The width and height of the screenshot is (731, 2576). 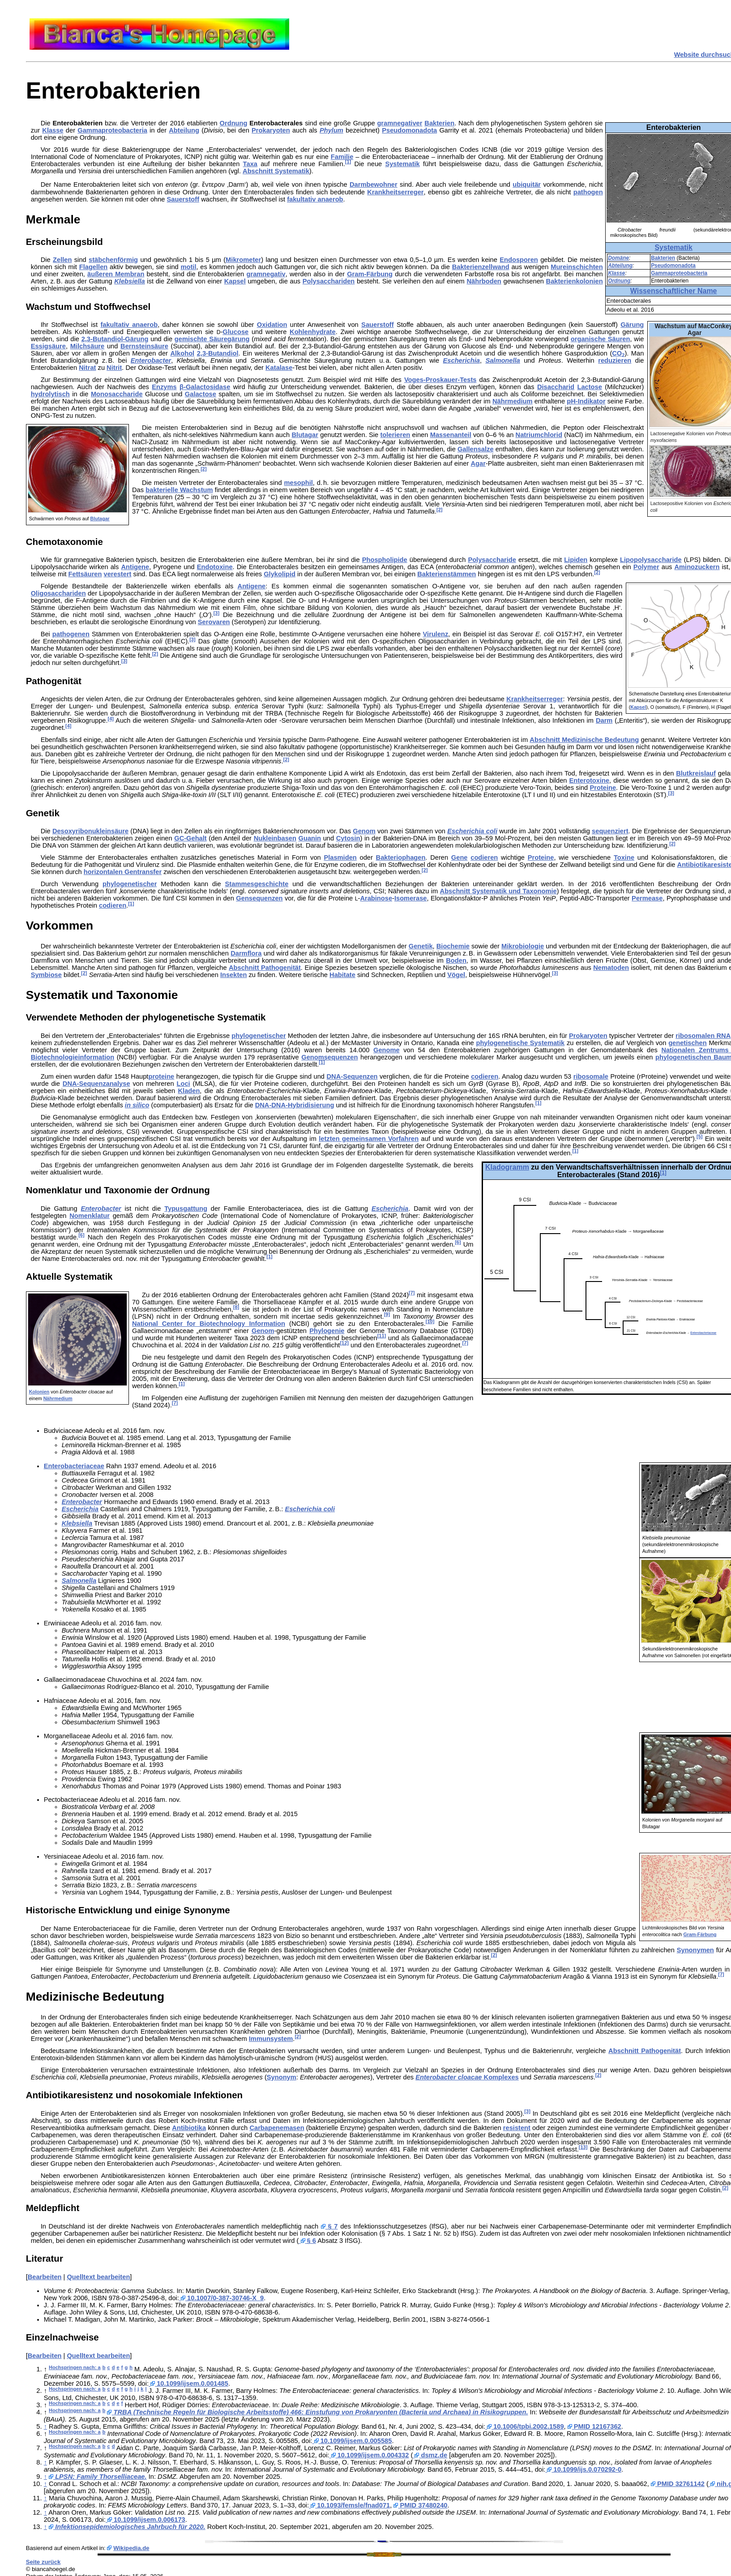 What do you see at coordinates (618, 258) in the screenshot?
I see `Domäne` at bounding box center [618, 258].